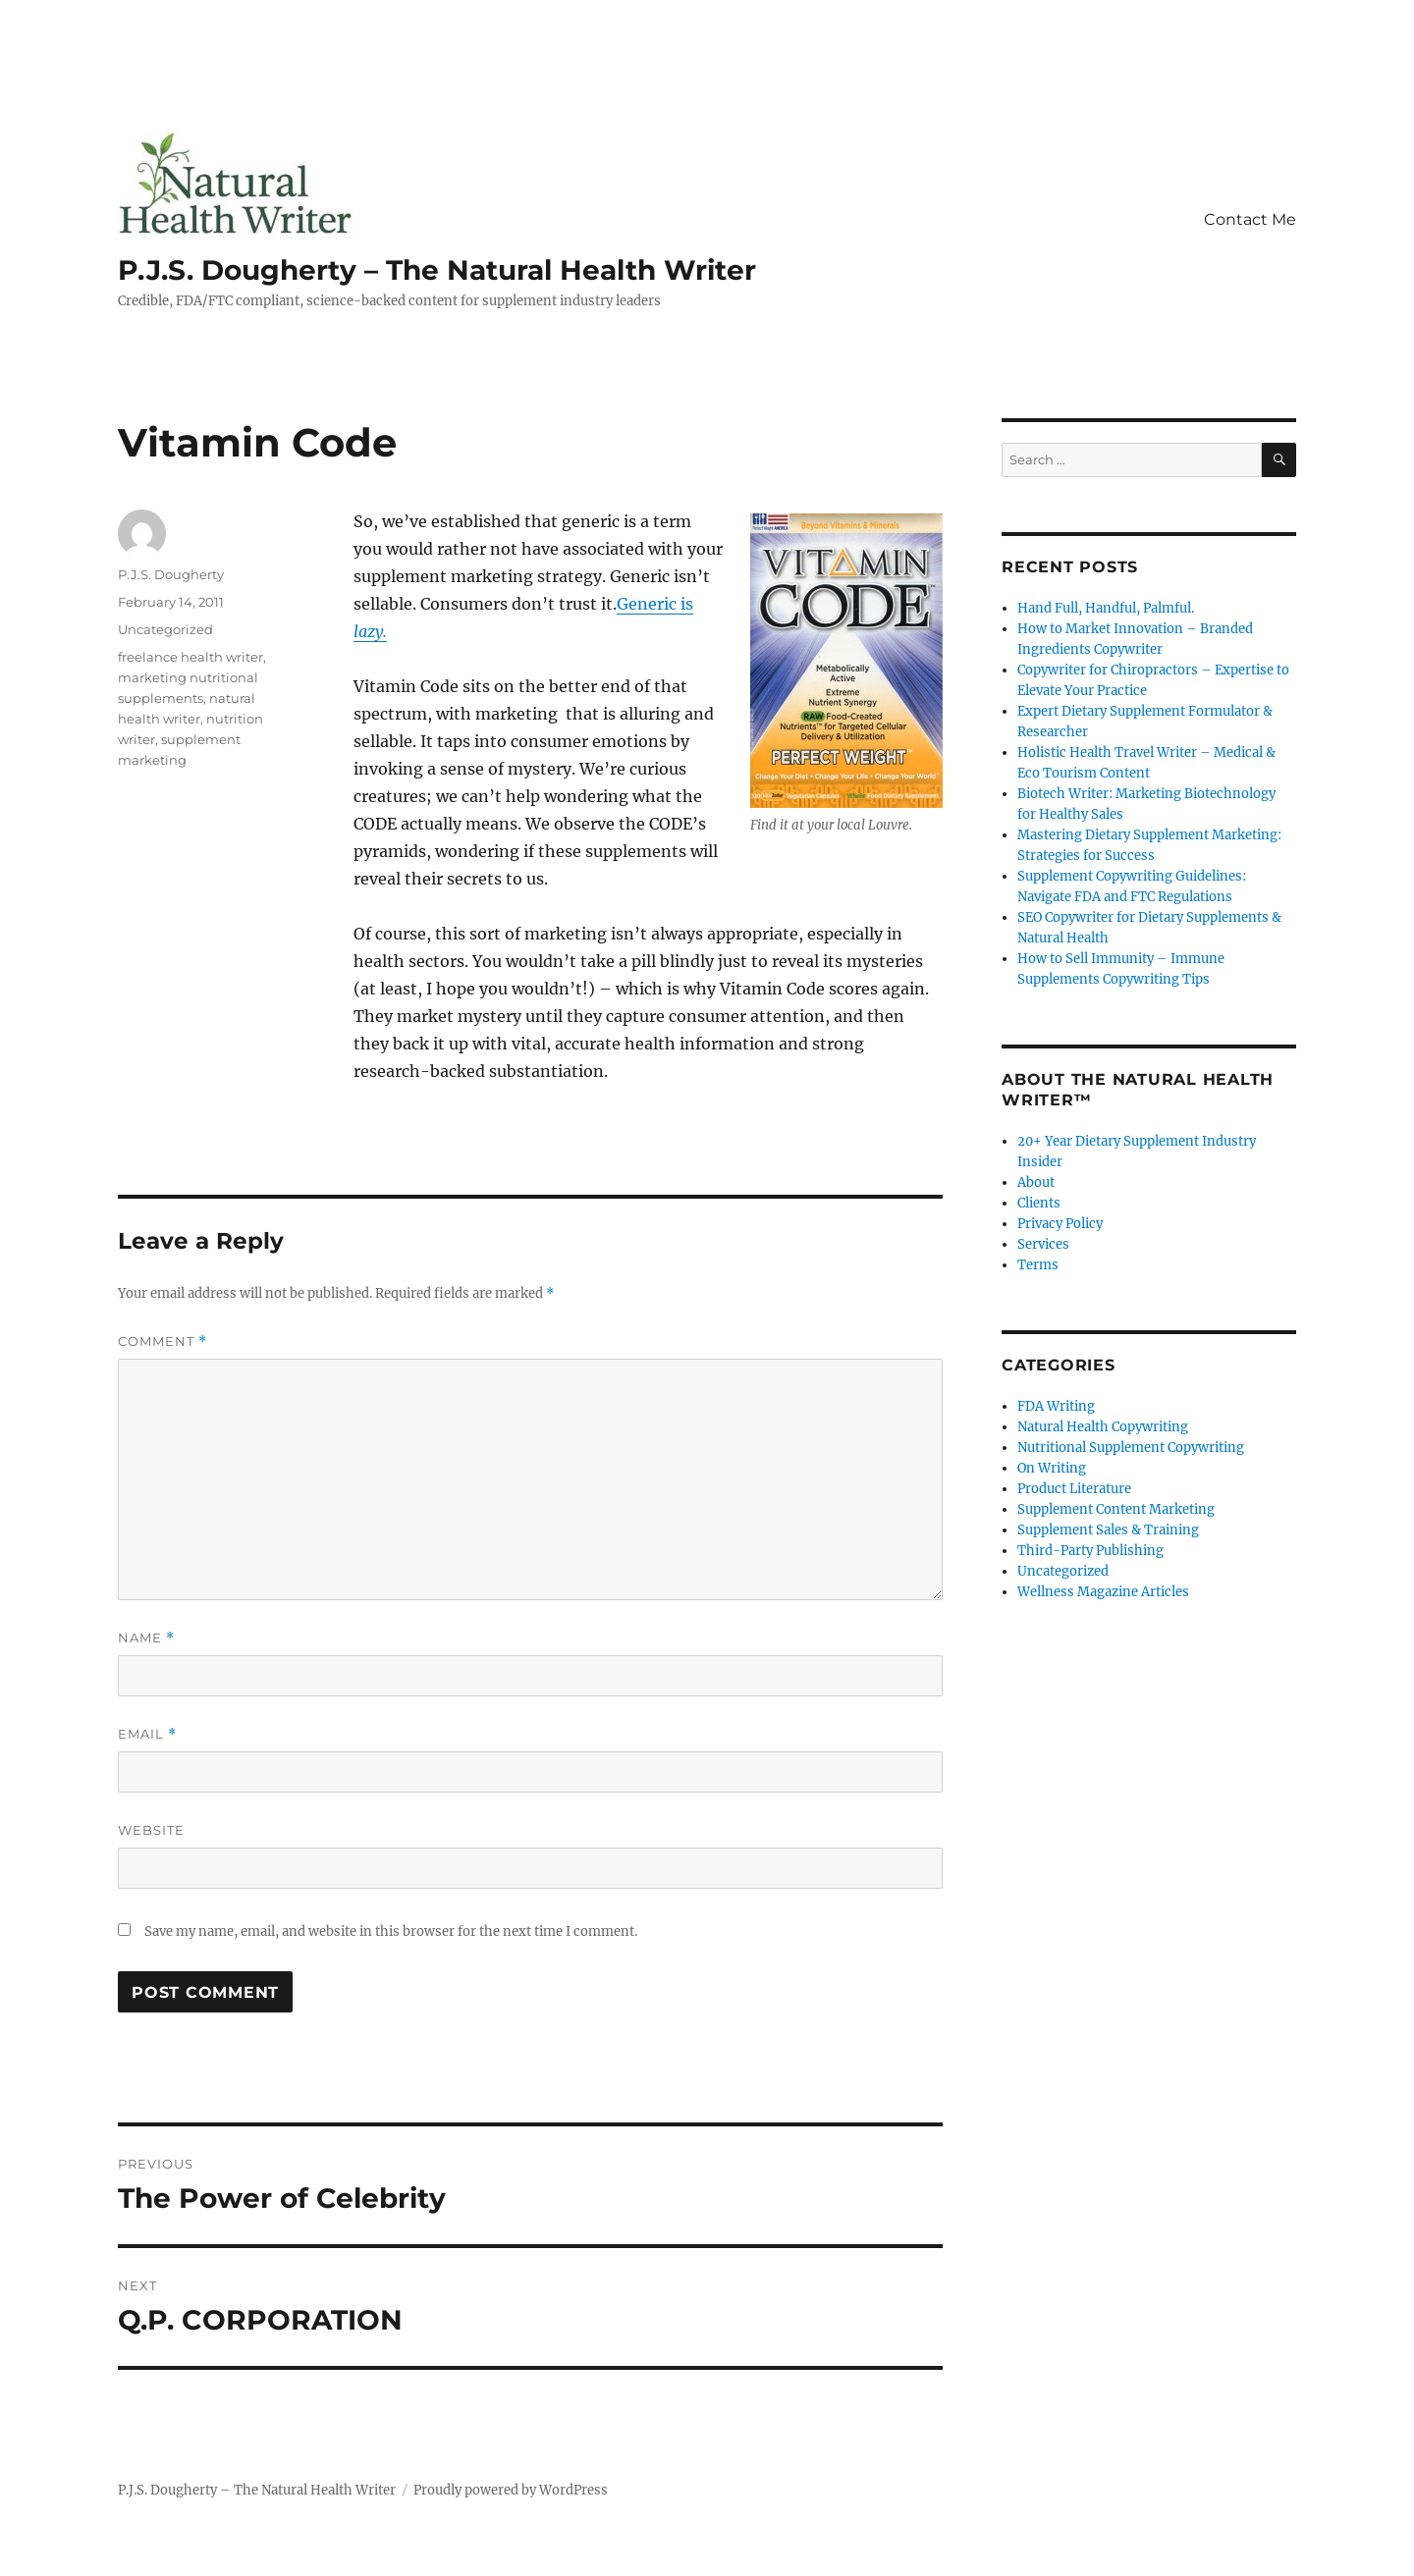 The width and height of the screenshot is (1414, 2576). I want to click on Proudly powered by WordPress, so click(510, 2490).